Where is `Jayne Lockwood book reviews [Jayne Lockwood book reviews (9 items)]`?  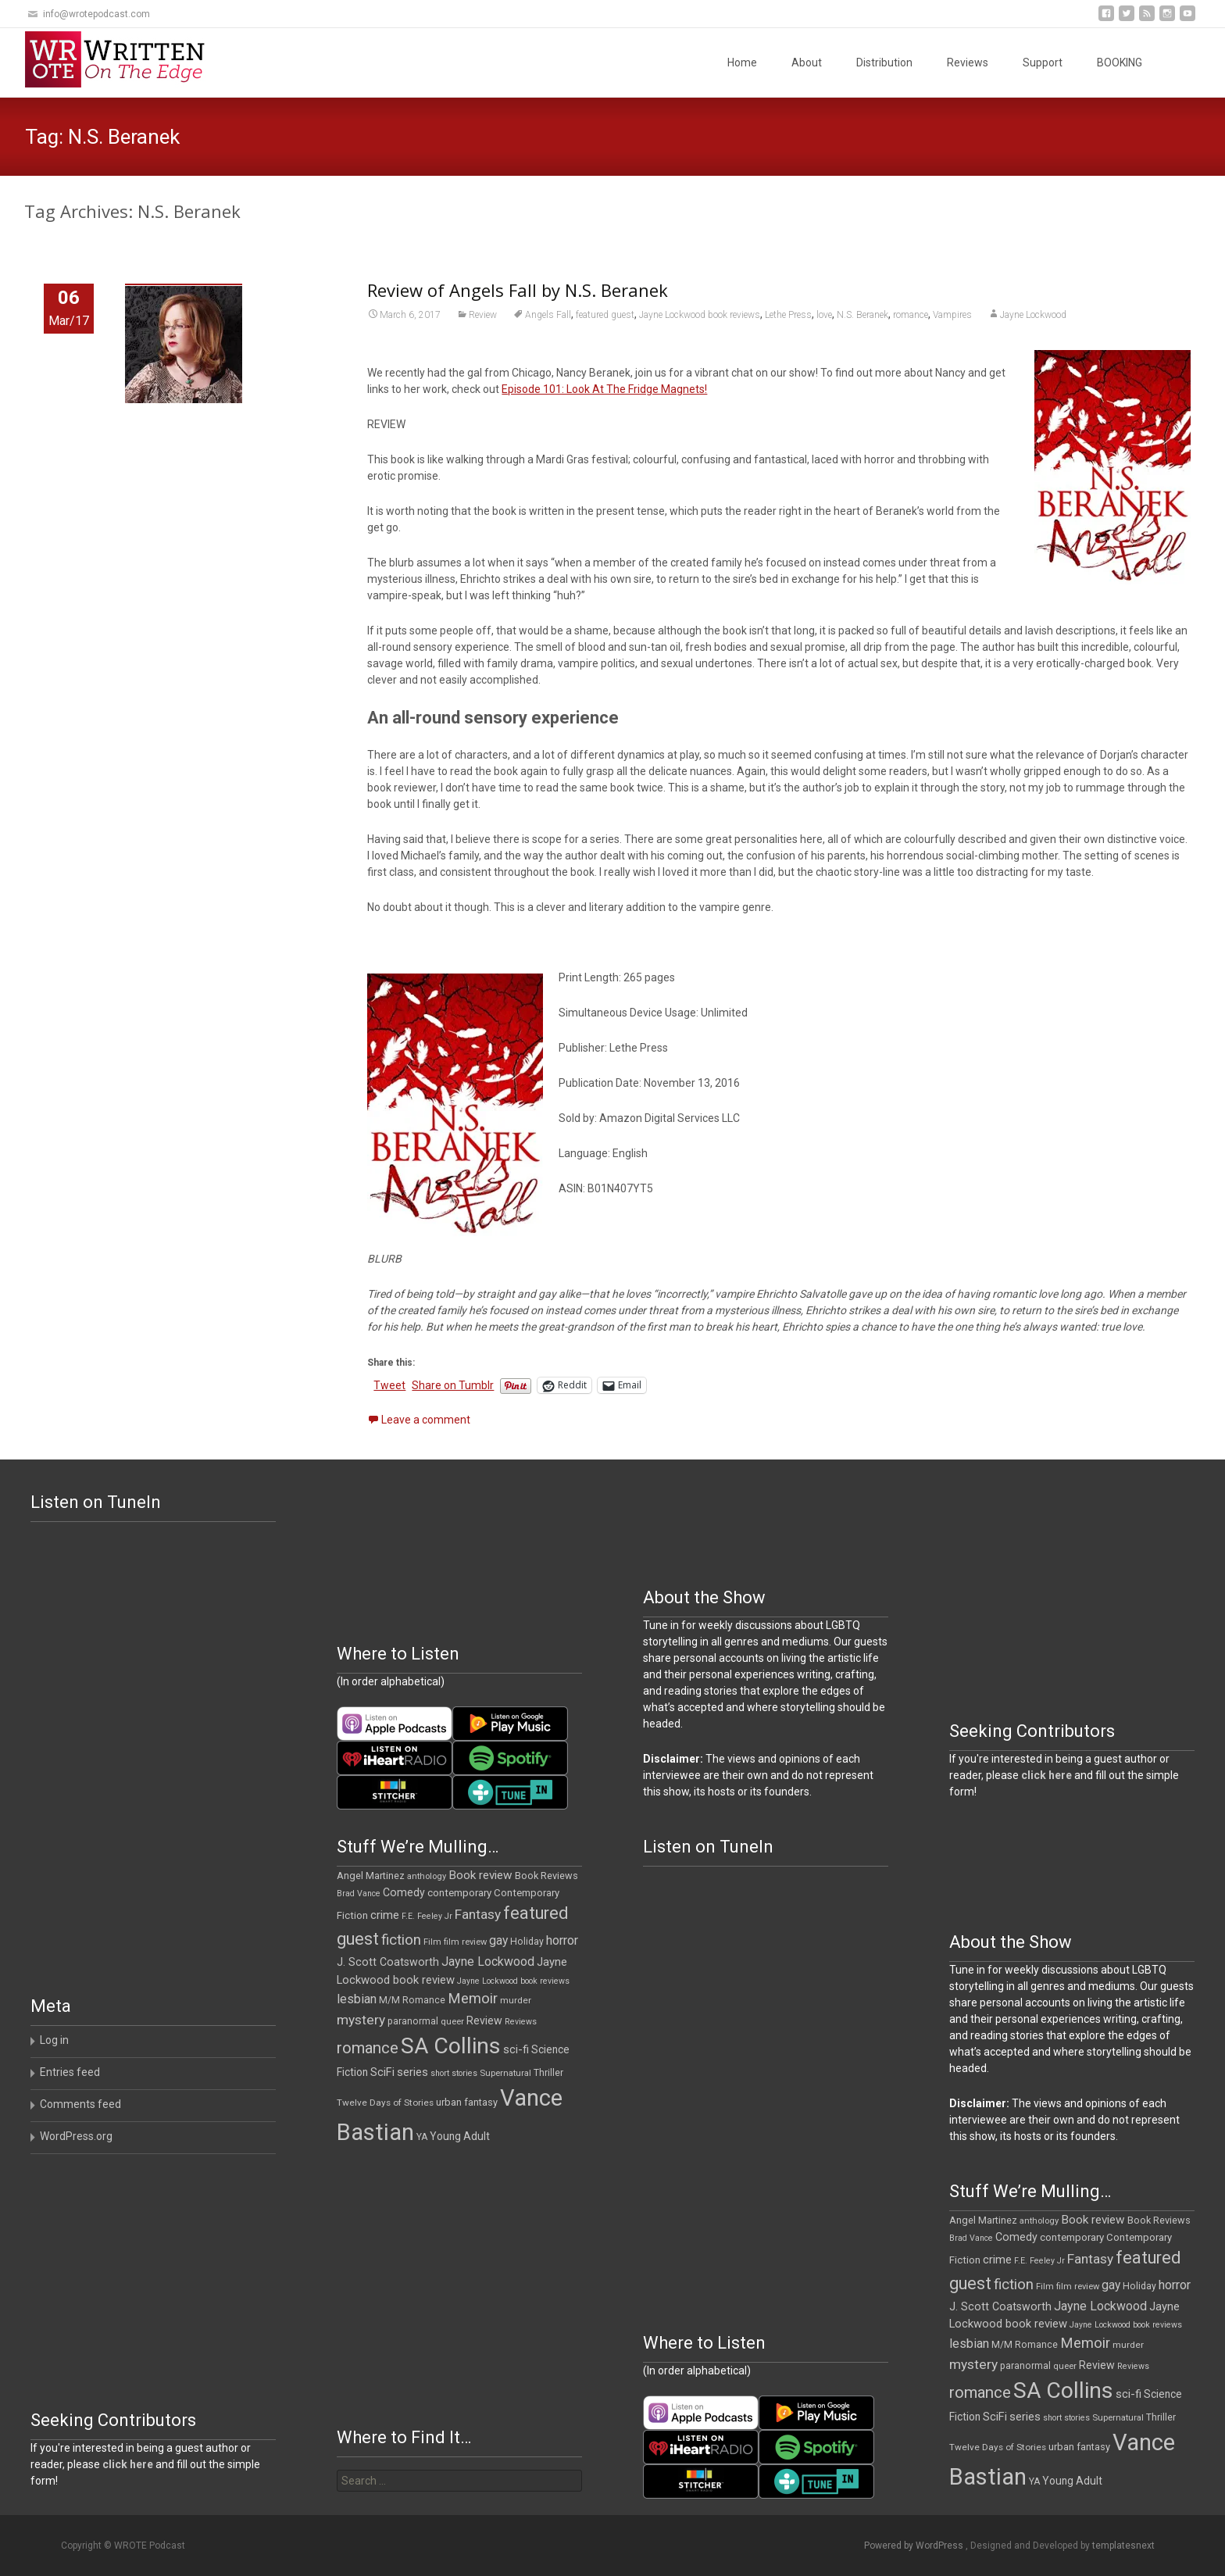 Jayne Lockwood book reviews [Jayne Lockwood book reviews (9 items)] is located at coordinates (513, 1981).